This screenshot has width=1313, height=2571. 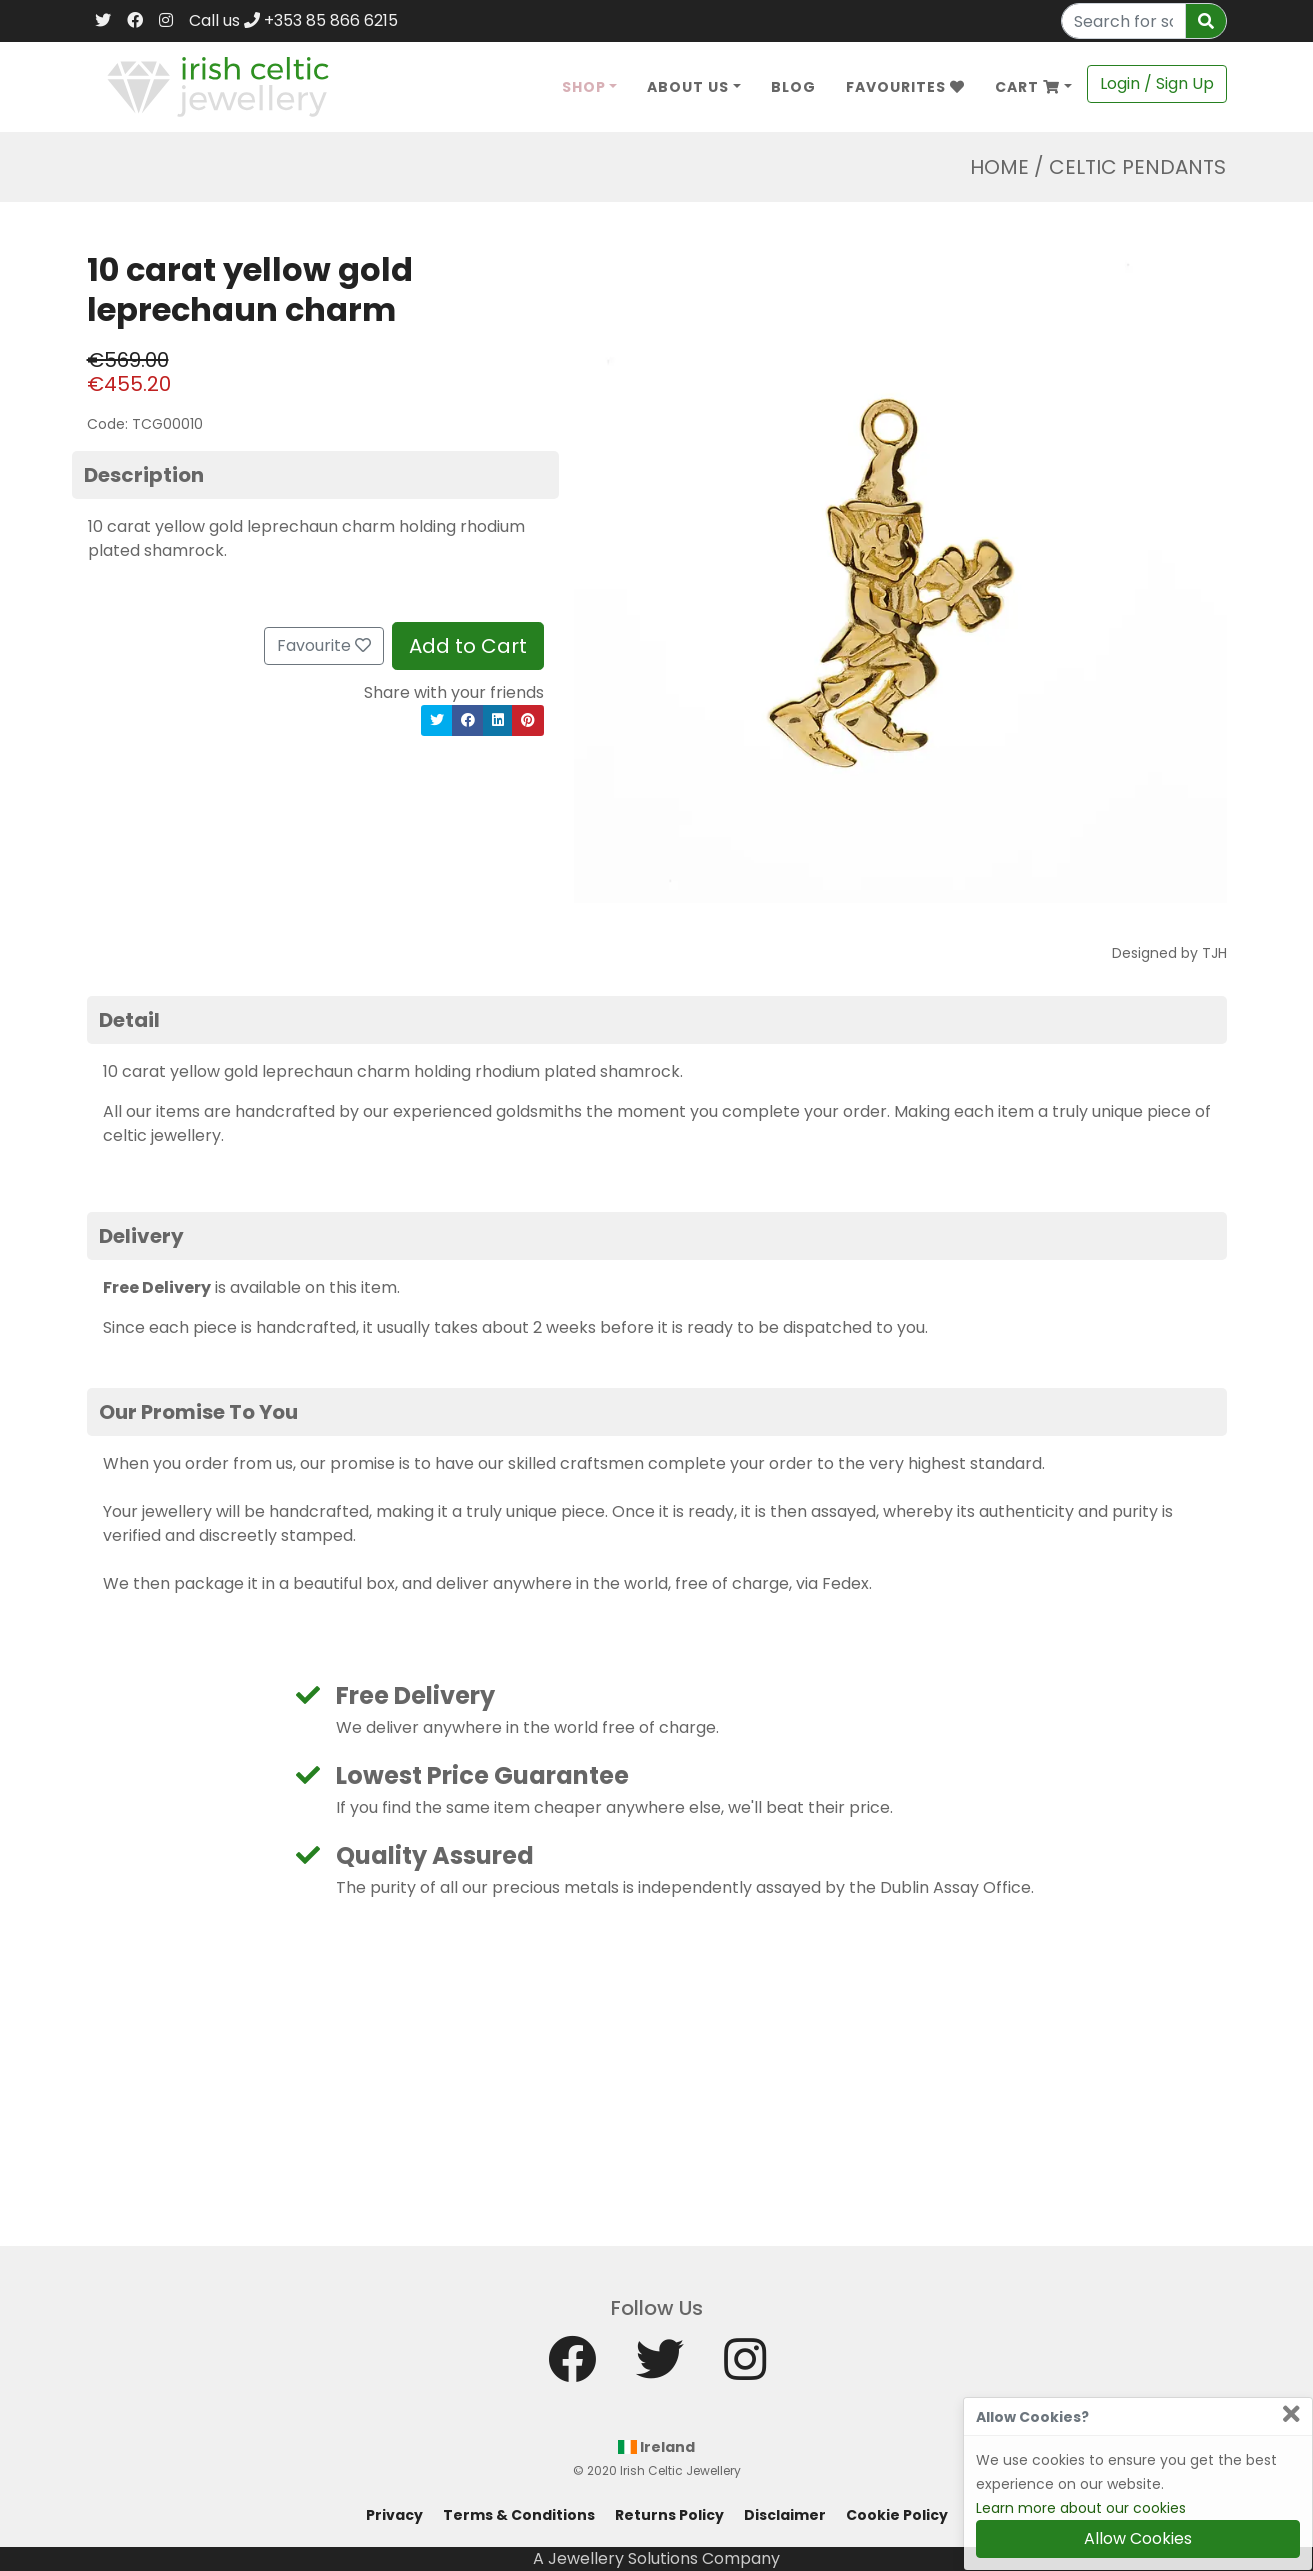 I want to click on [Instagram], so click(x=166, y=21).